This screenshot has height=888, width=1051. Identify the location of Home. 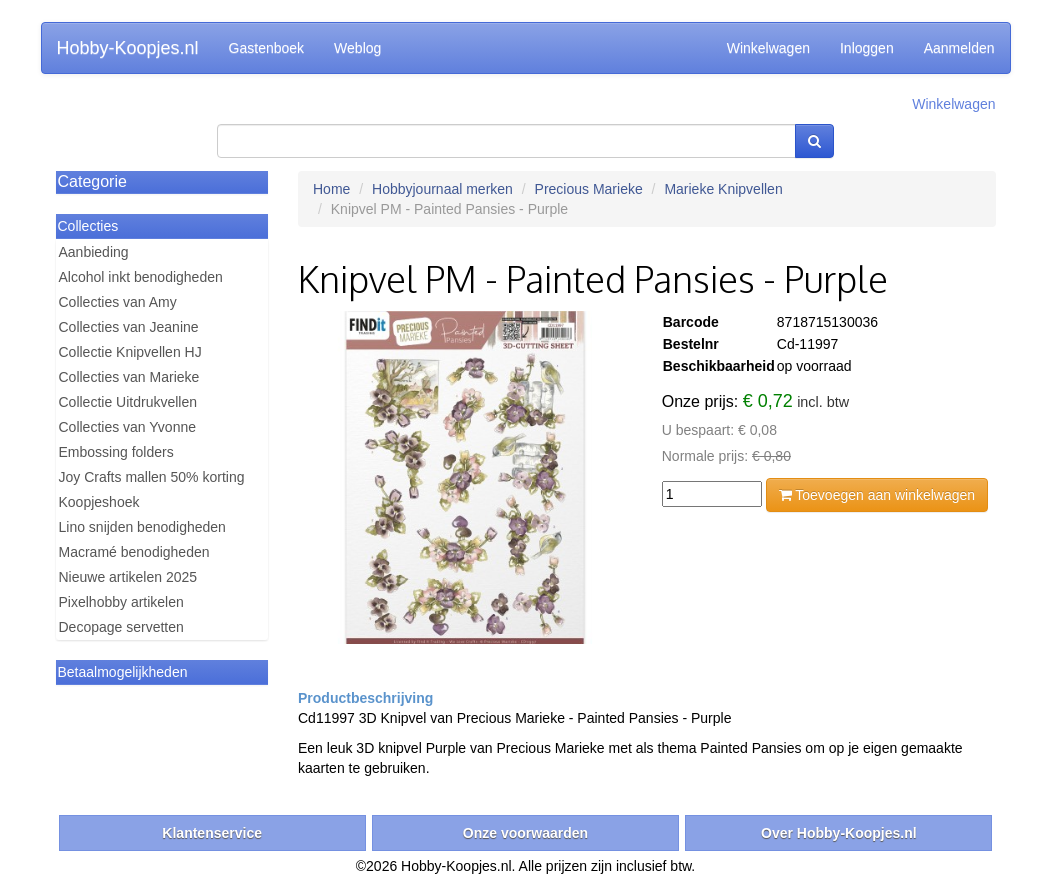
(331, 189).